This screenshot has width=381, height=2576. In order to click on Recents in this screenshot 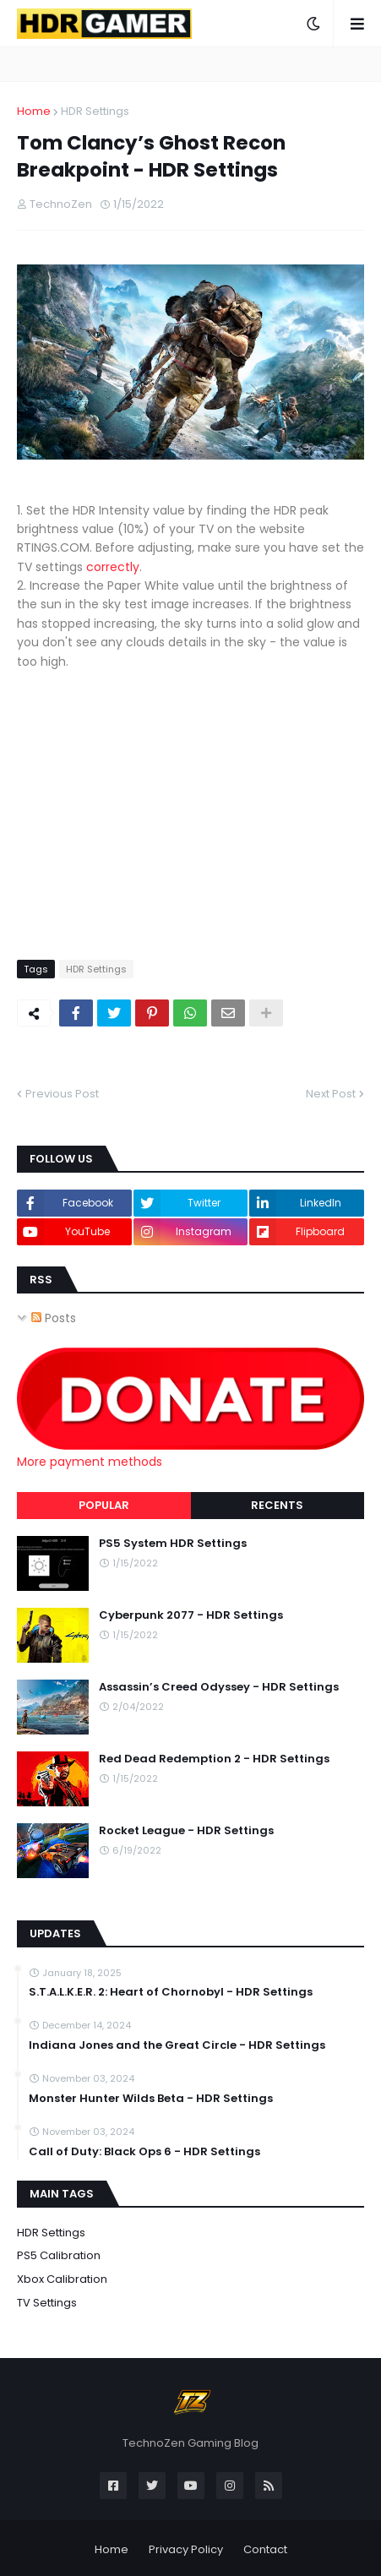, I will do `click(277, 1505)`.